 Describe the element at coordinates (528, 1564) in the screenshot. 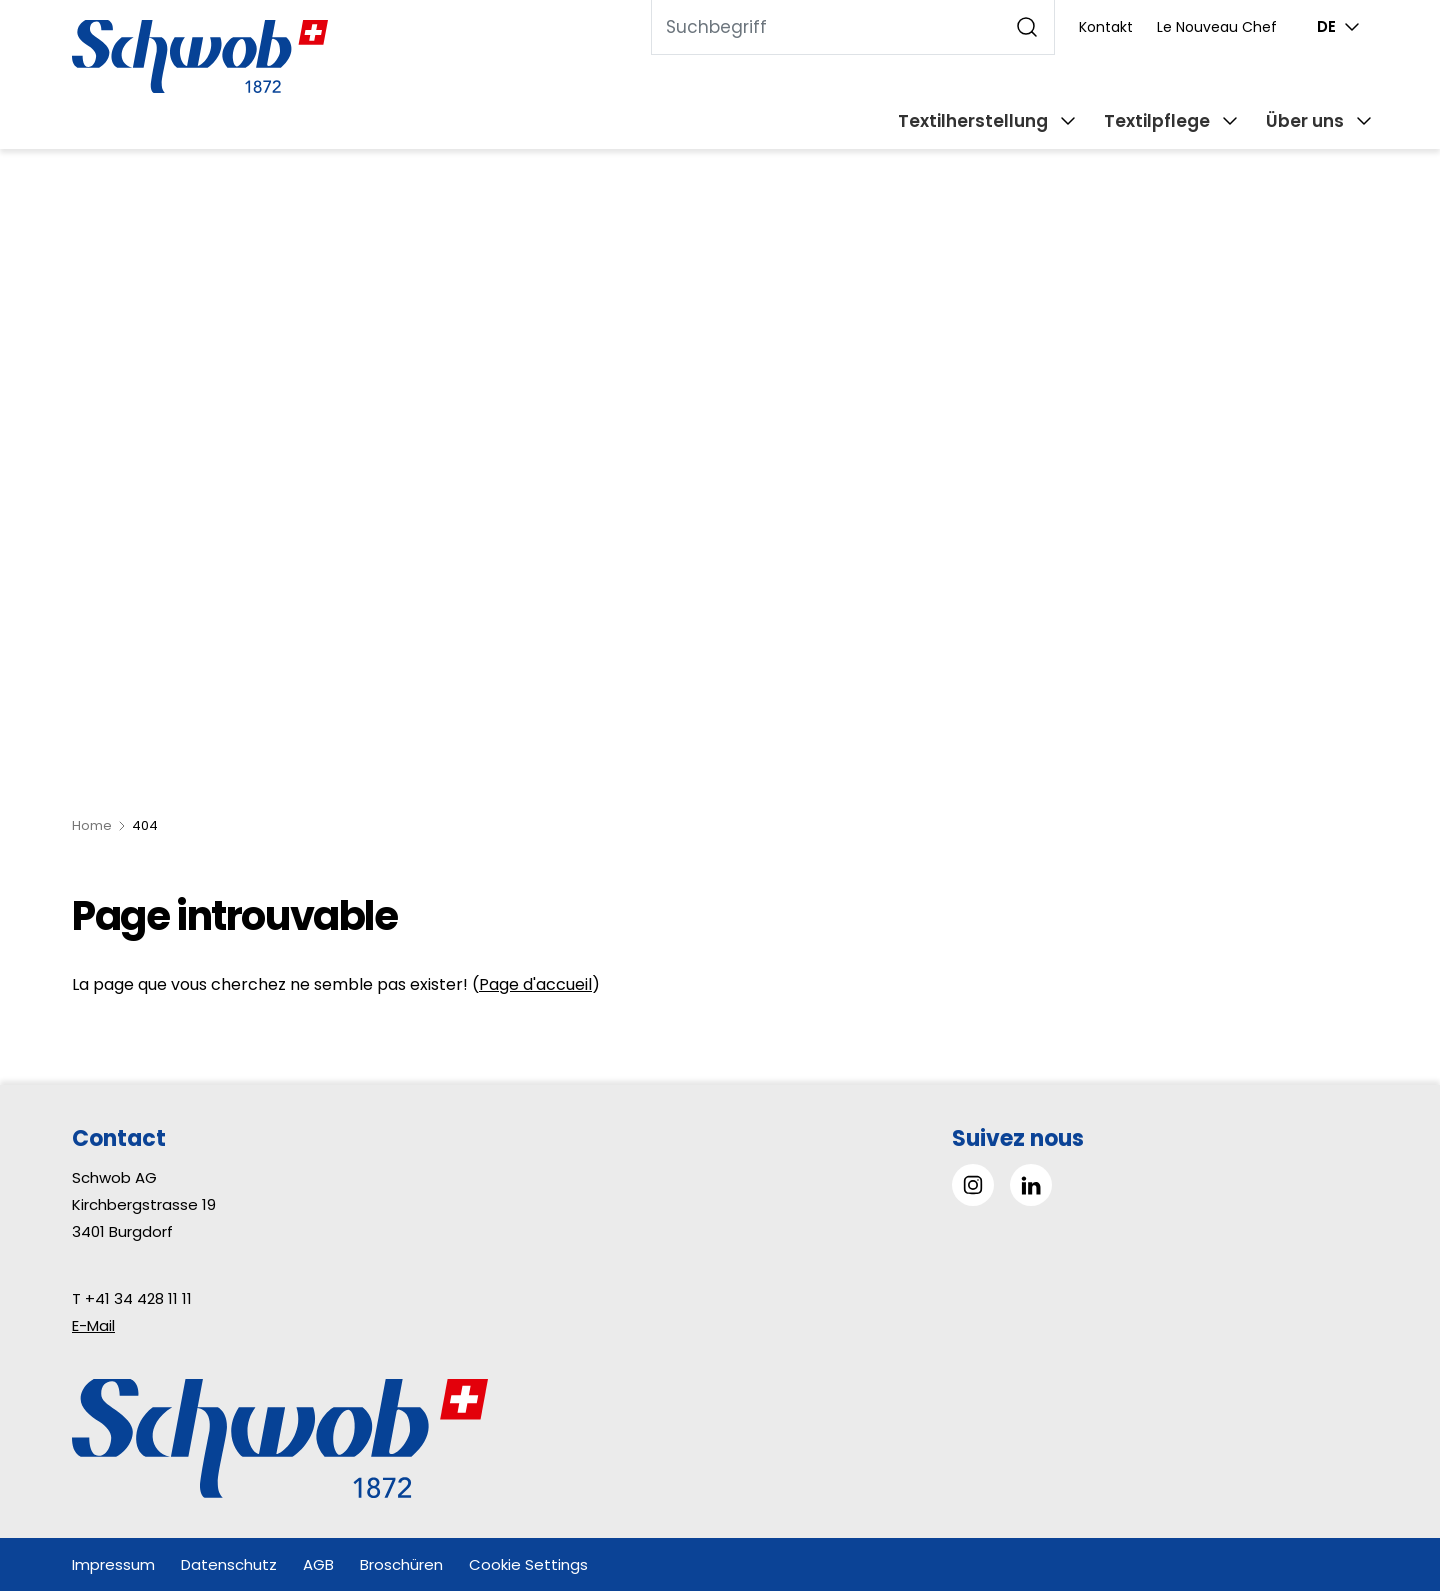

I see `Cookie Settings` at that location.